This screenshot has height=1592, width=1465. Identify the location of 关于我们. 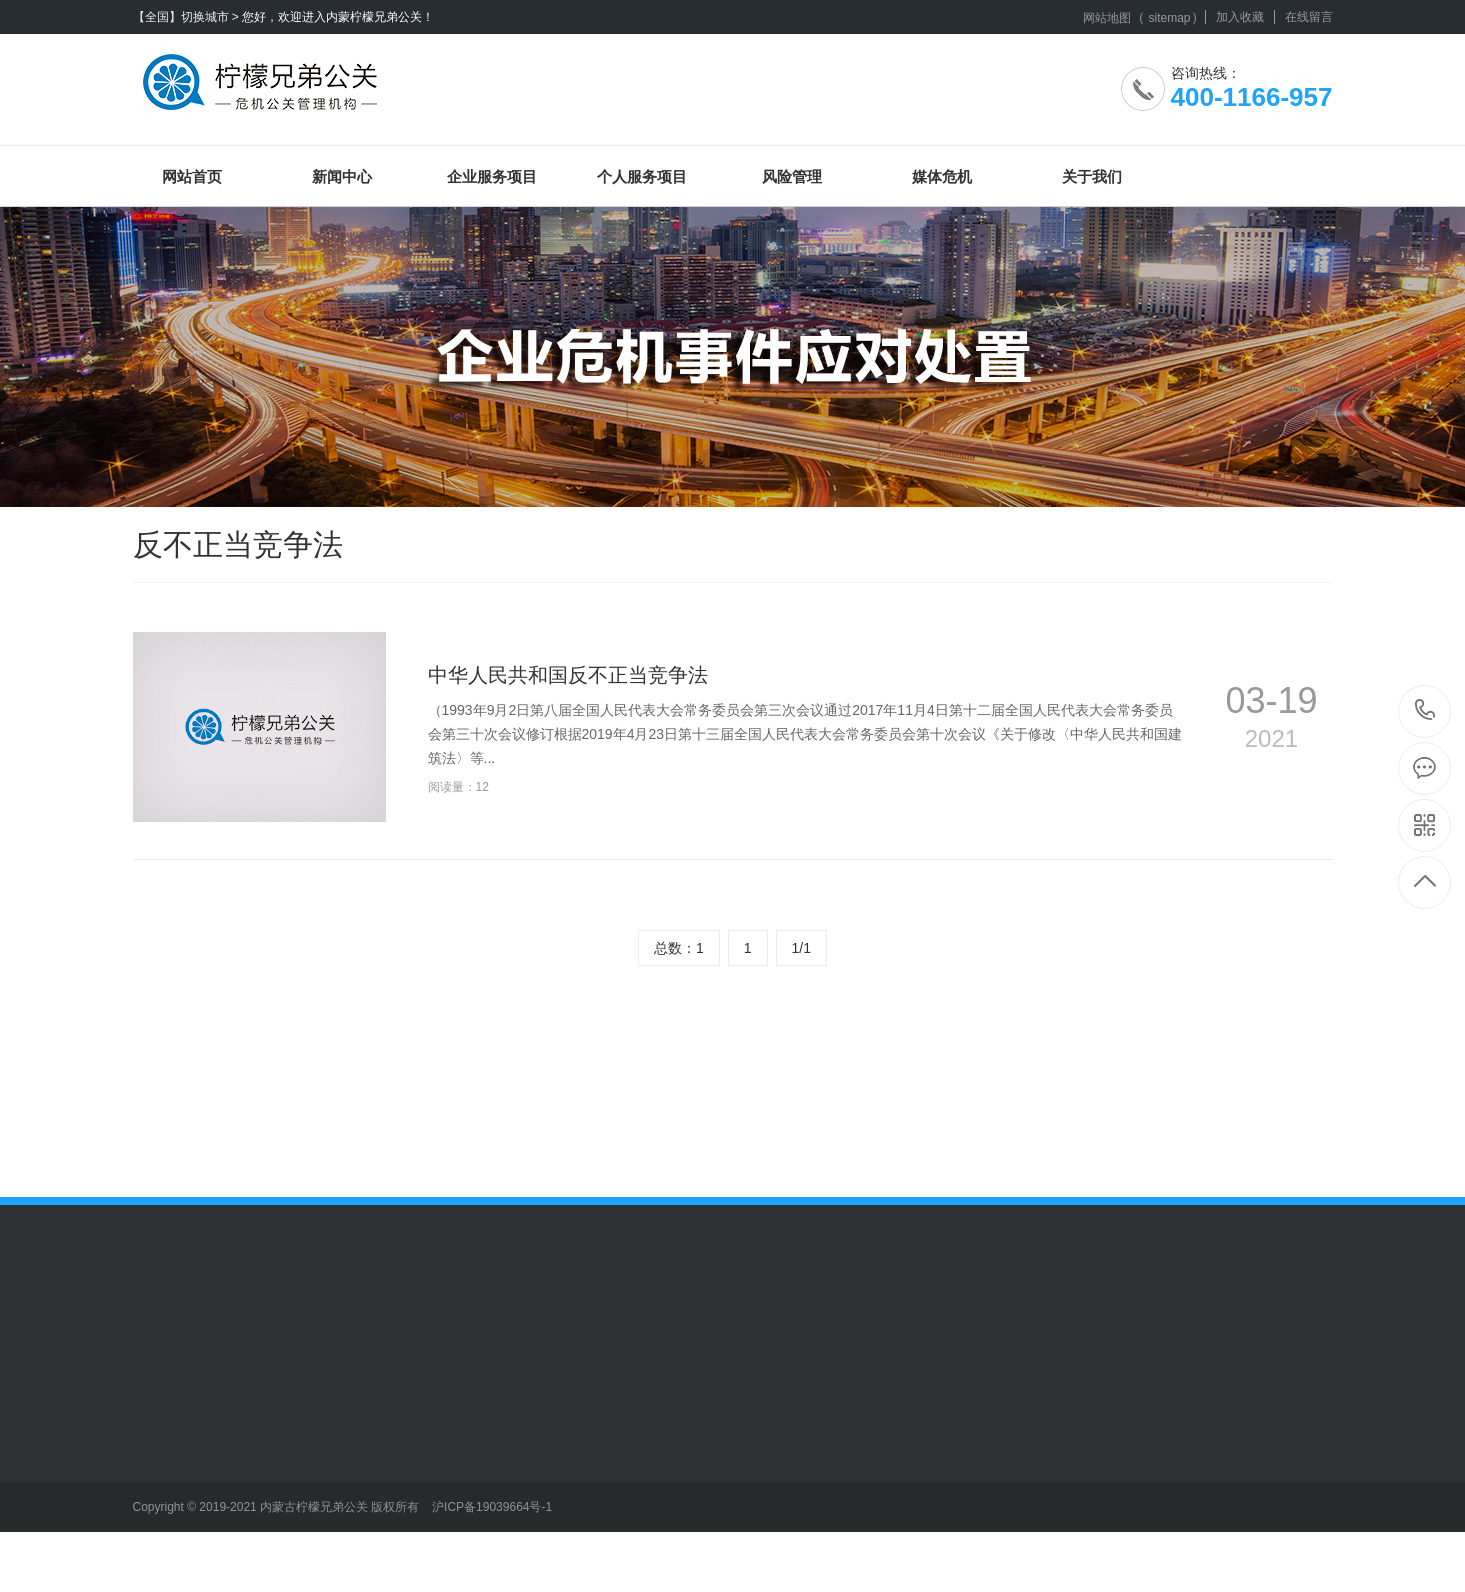
(1092, 176).